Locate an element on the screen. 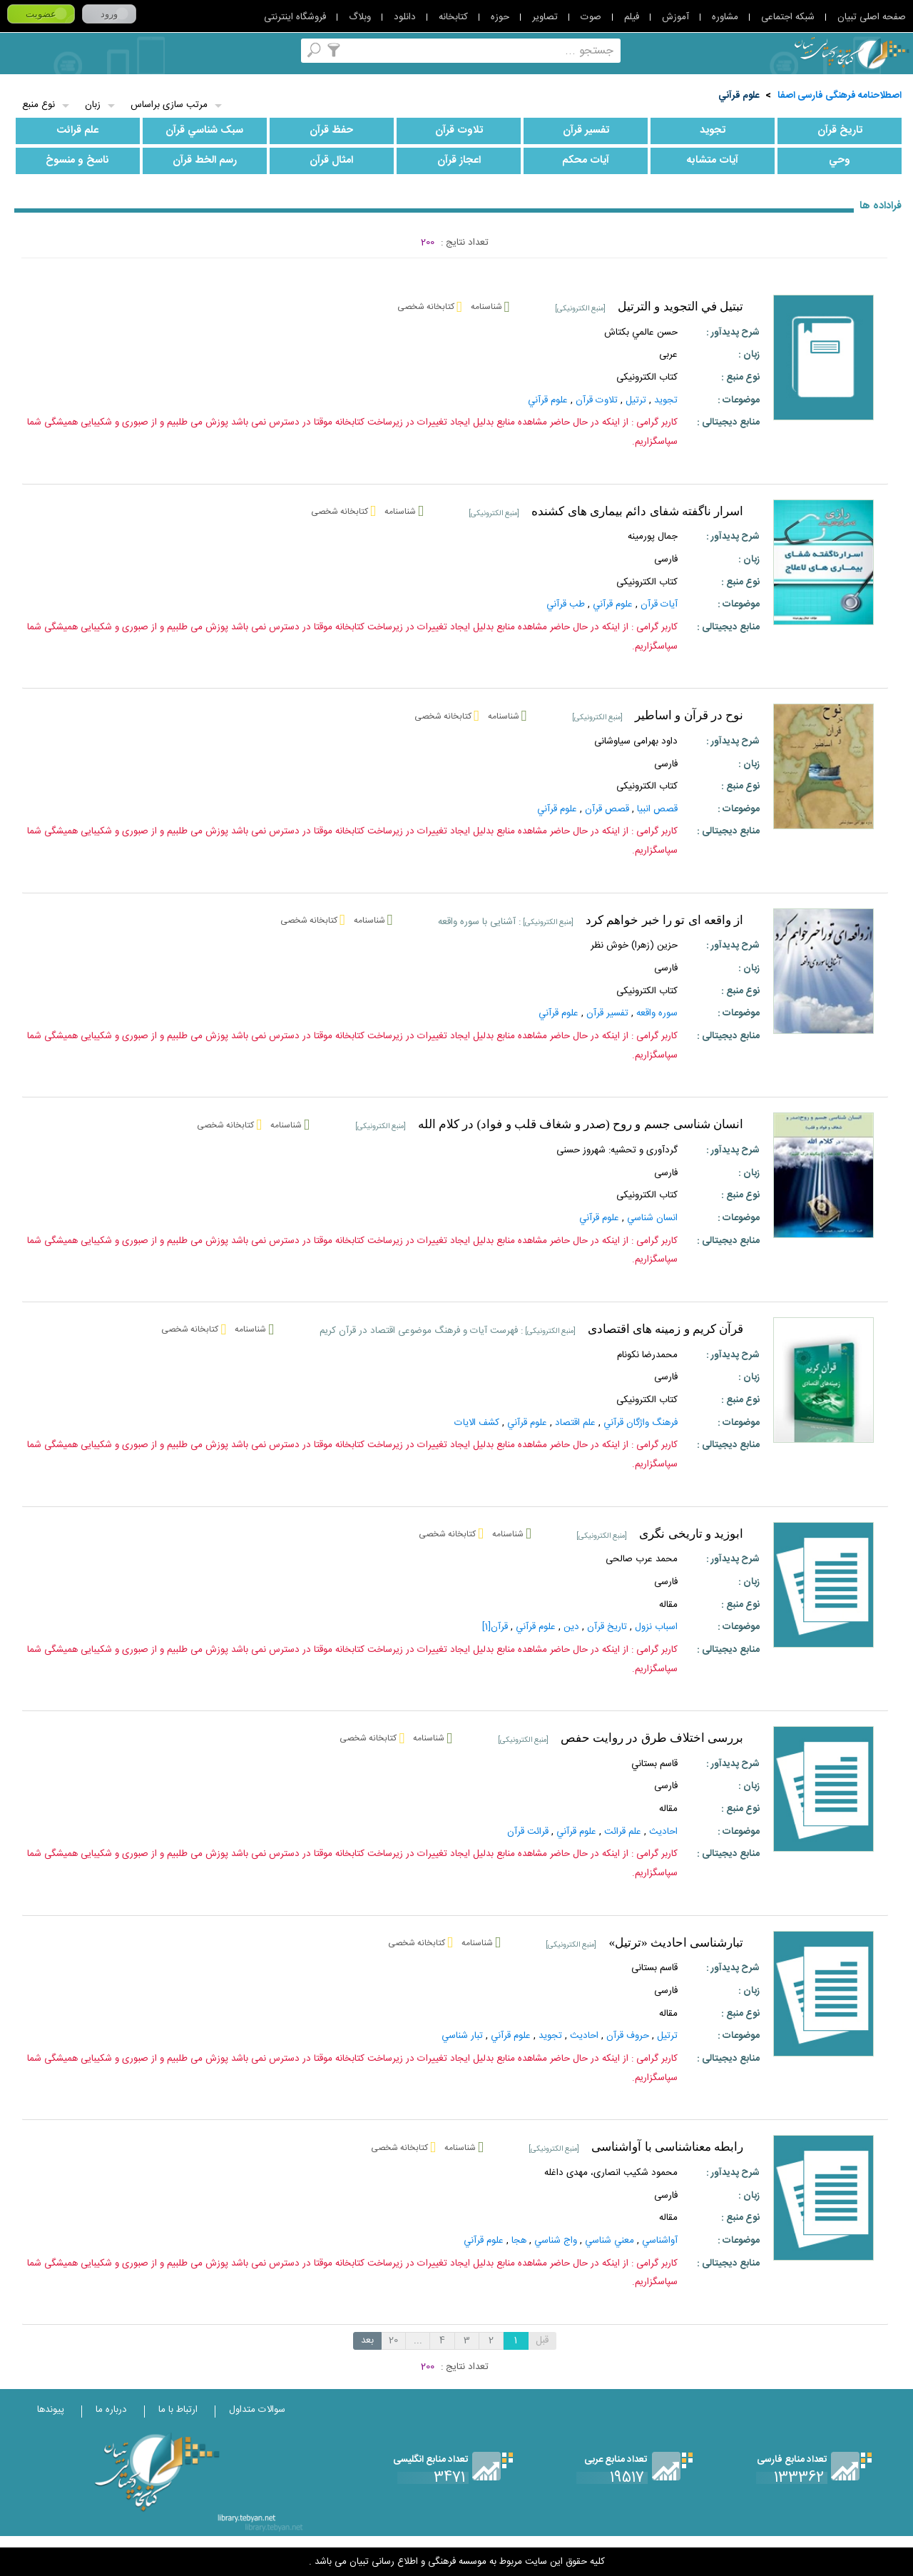  فروشگاه اینترنتی is located at coordinates (295, 17).